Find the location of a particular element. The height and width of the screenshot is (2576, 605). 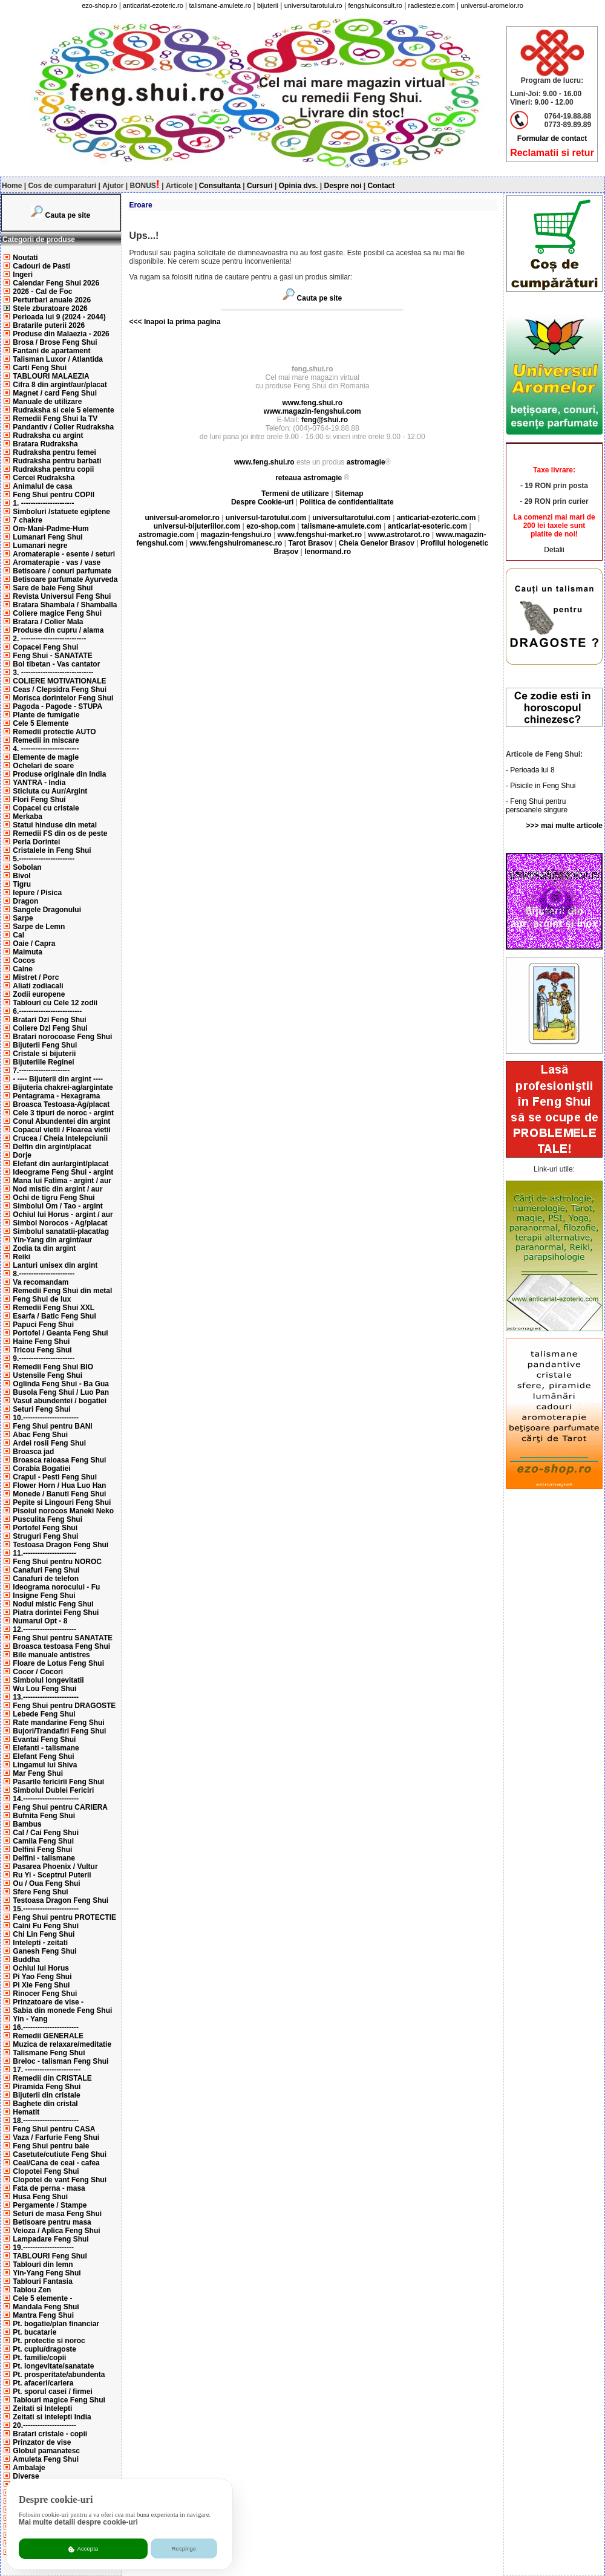

Ochiul lui Horus - argint / aur is located at coordinates (63, 1214).